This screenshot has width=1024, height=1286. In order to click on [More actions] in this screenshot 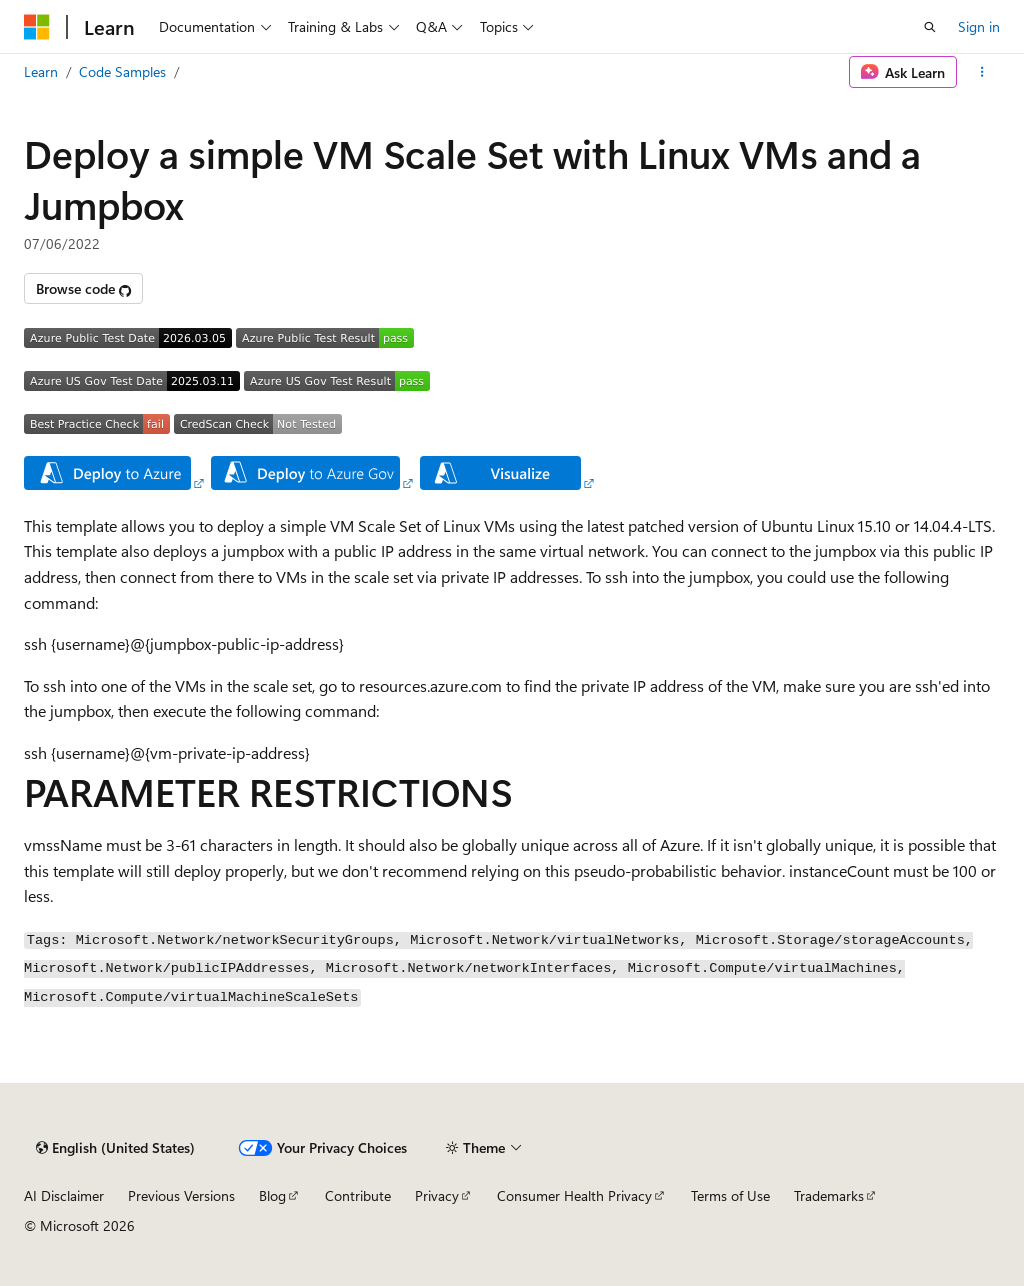, I will do `click(982, 72)`.